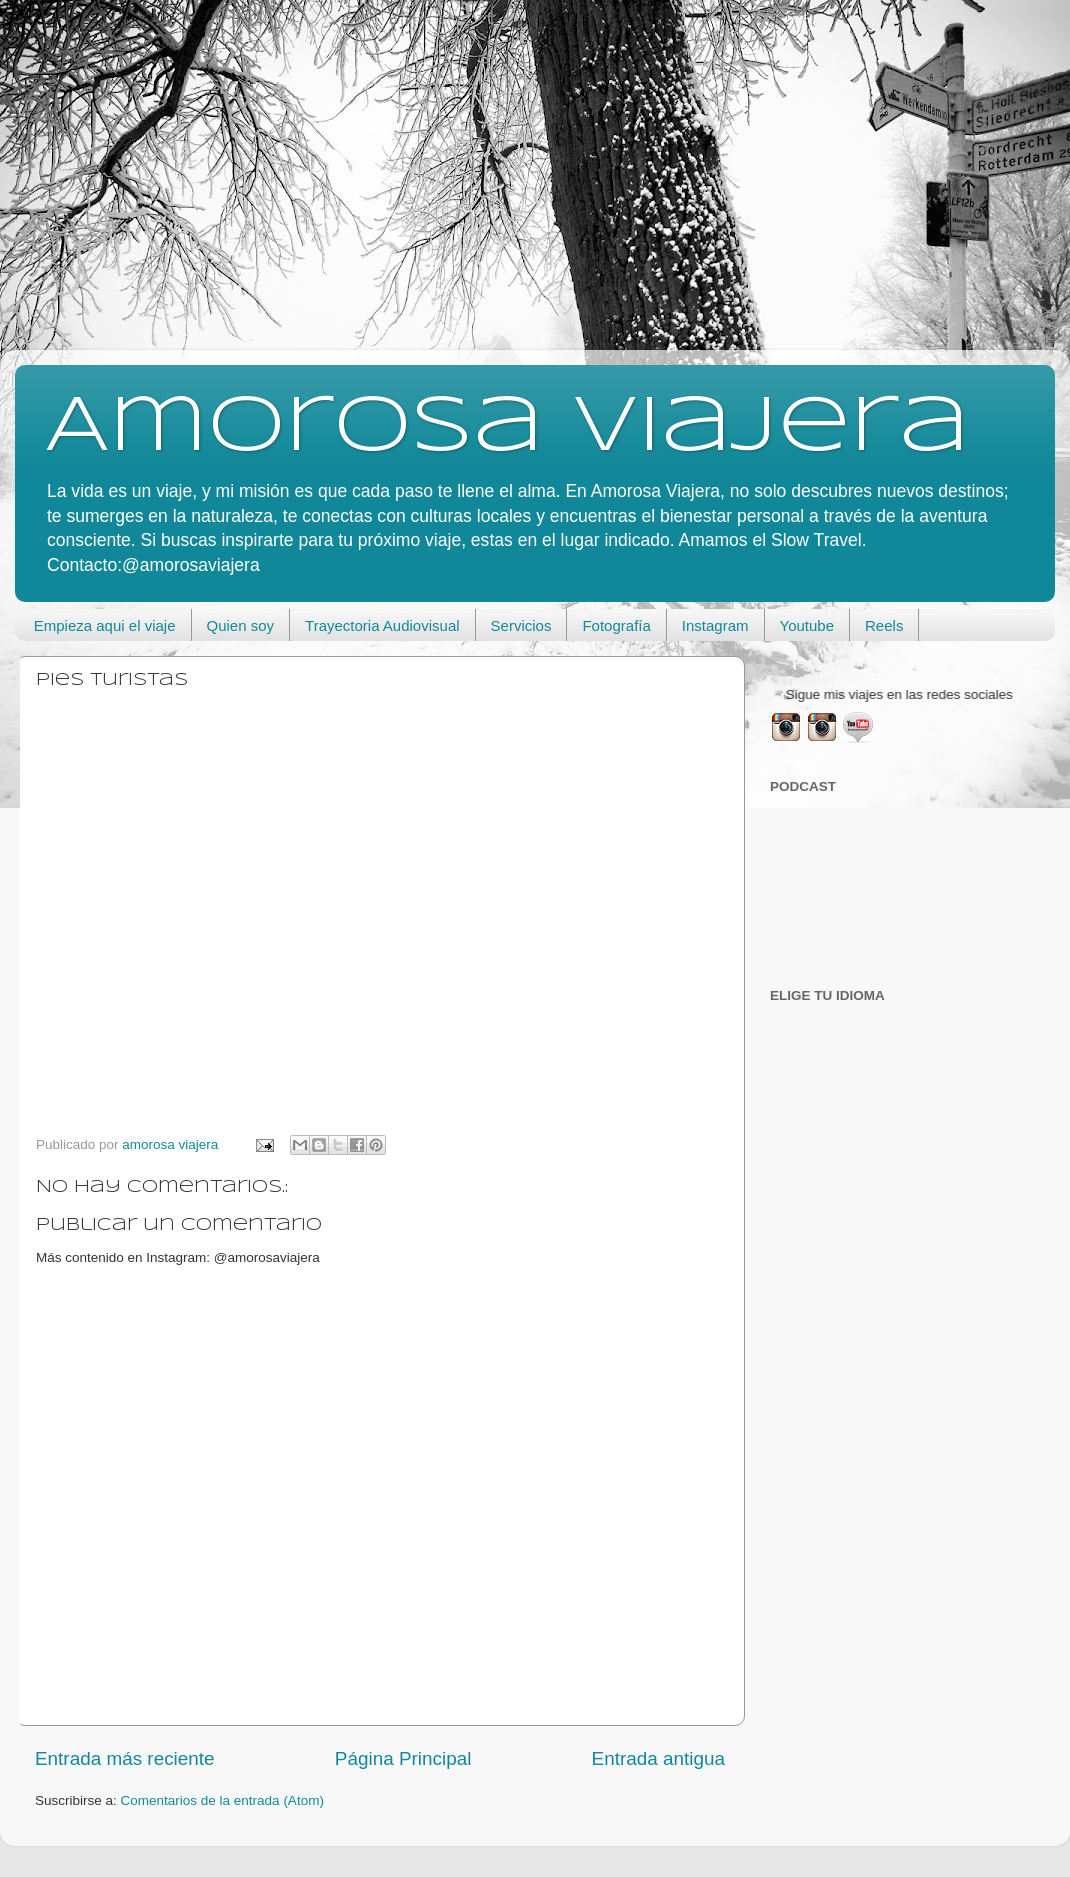  I want to click on Trayectoria Audiovisual, so click(382, 625).